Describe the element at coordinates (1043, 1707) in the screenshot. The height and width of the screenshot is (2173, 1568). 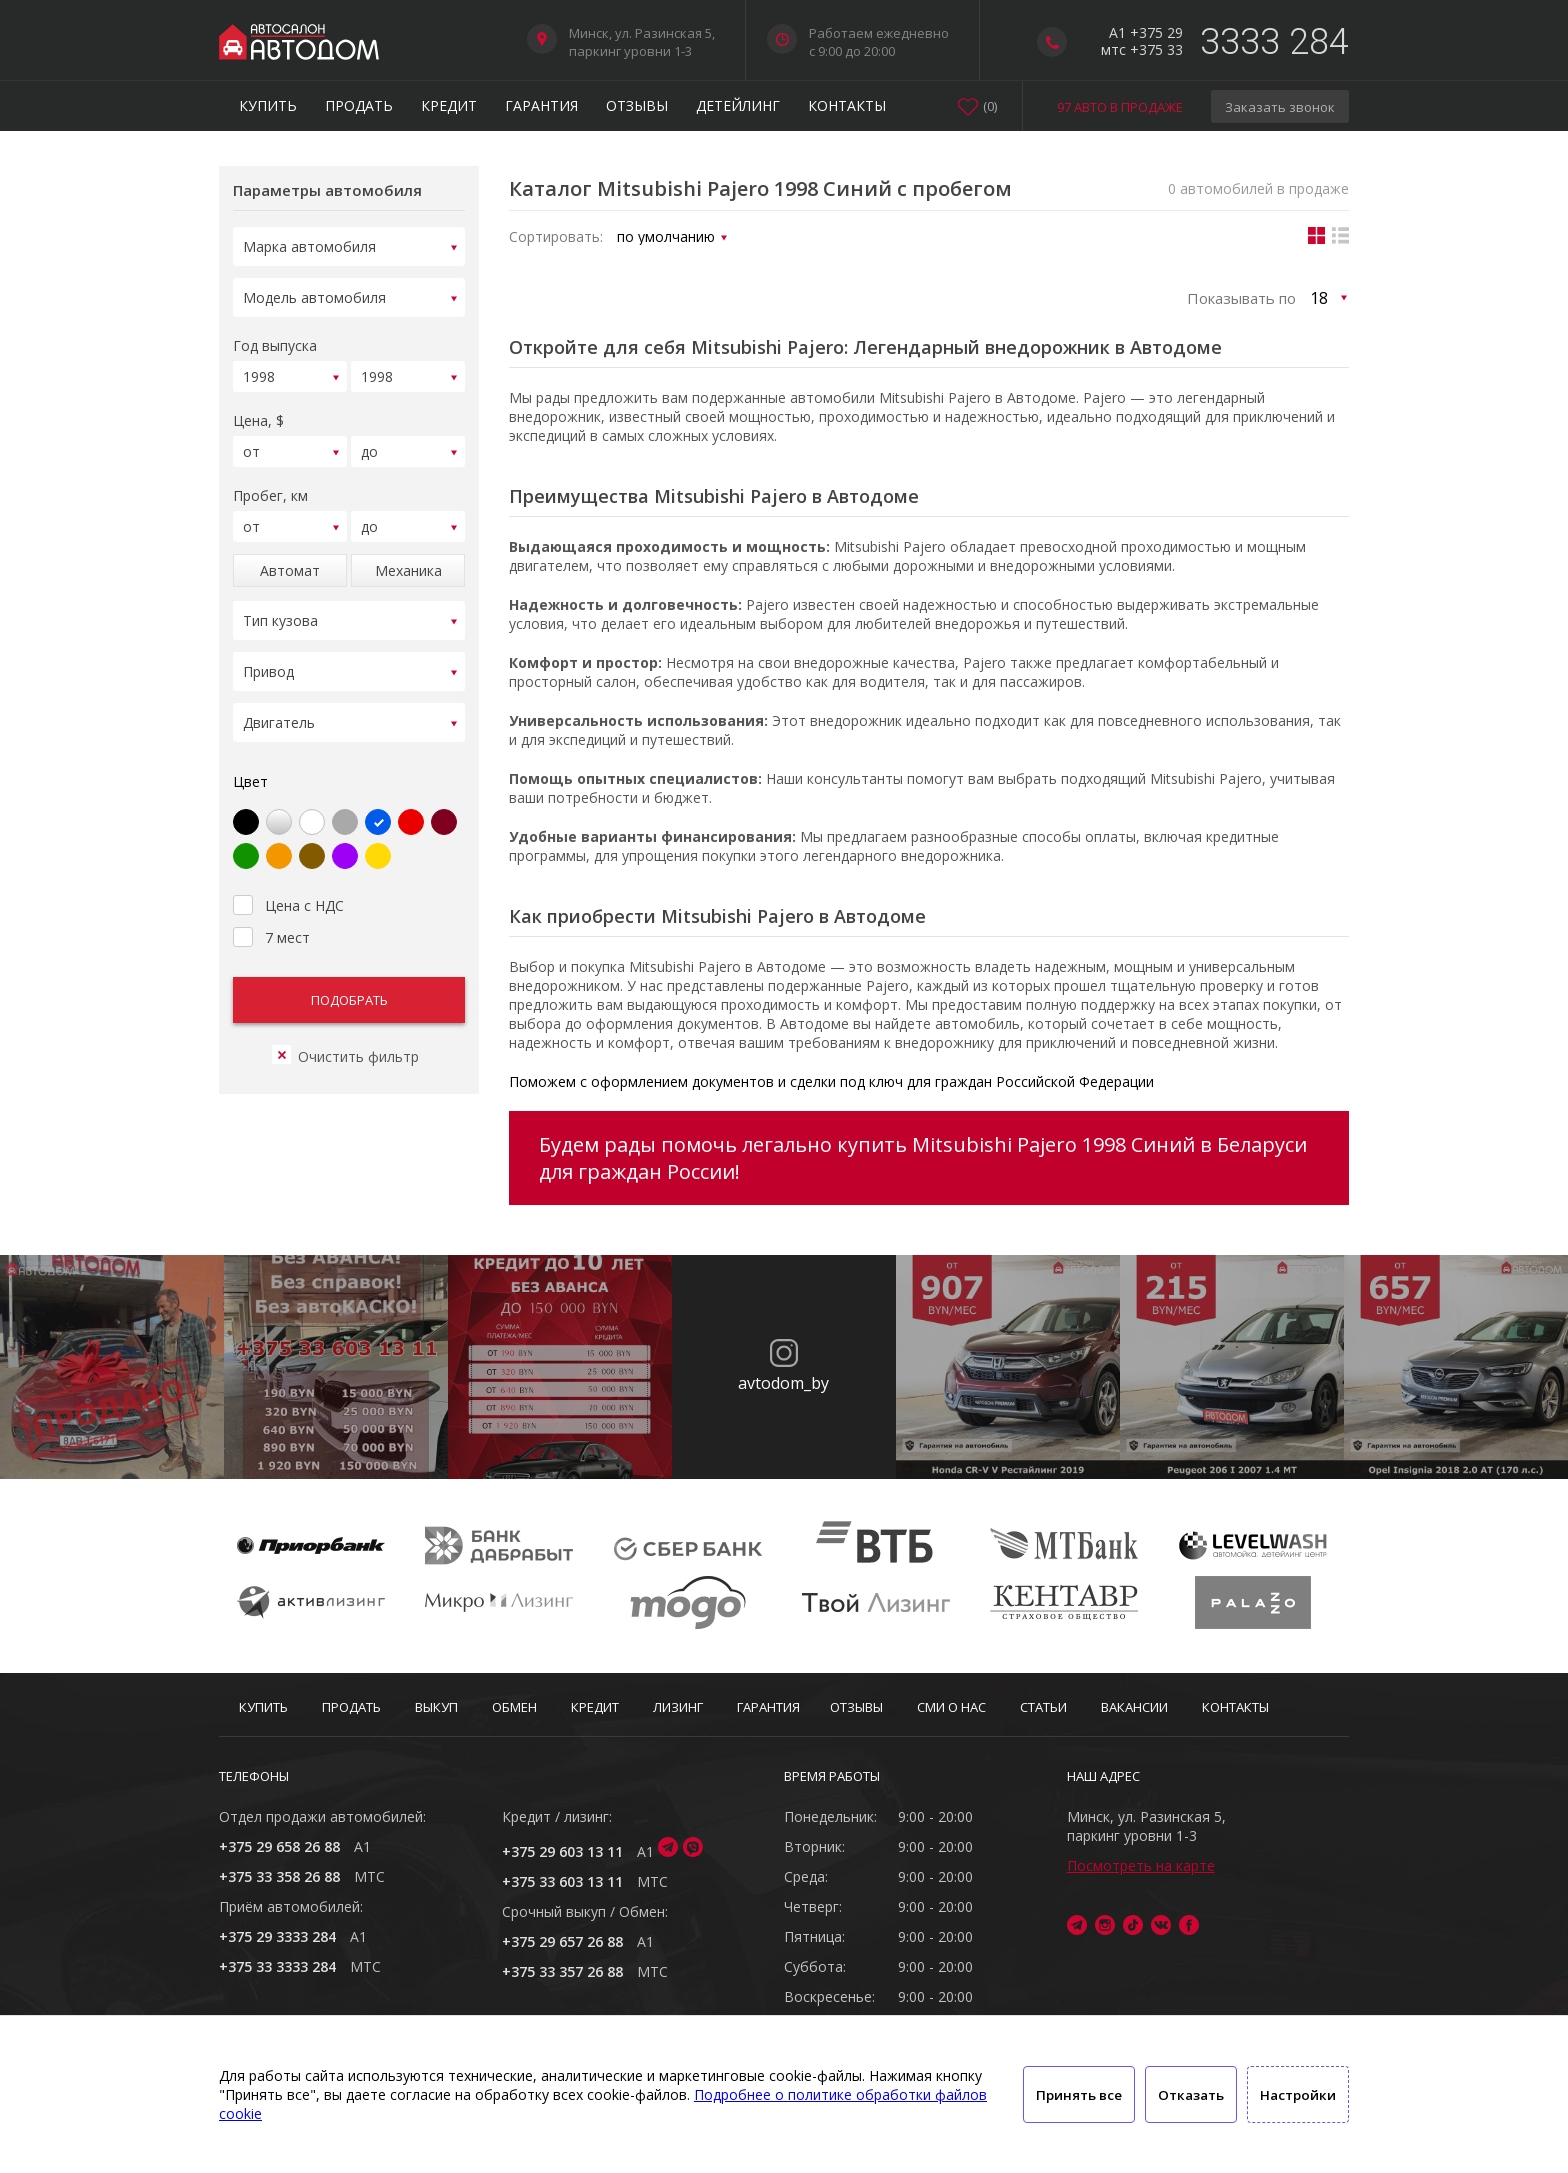
I see `Статьи` at that location.